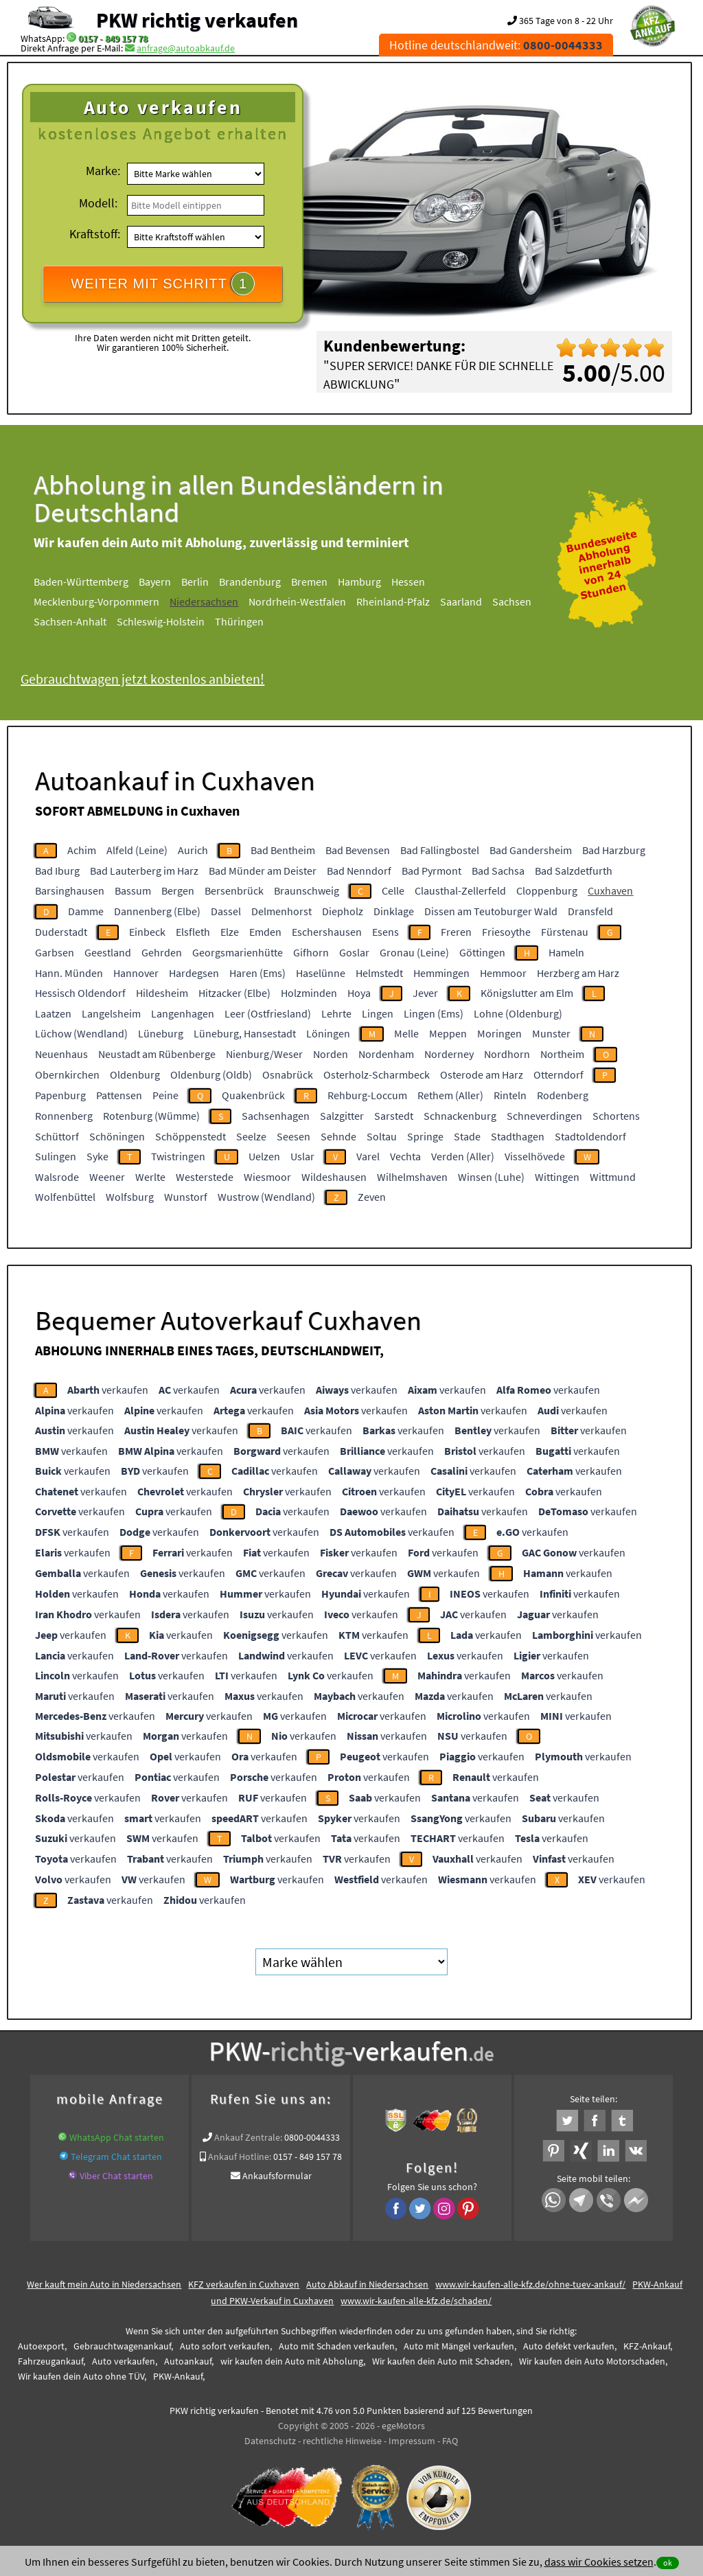 Image resolution: width=703 pixels, height=2576 pixels. I want to click on WhatsApp Chat starten, so click(116, 2137).